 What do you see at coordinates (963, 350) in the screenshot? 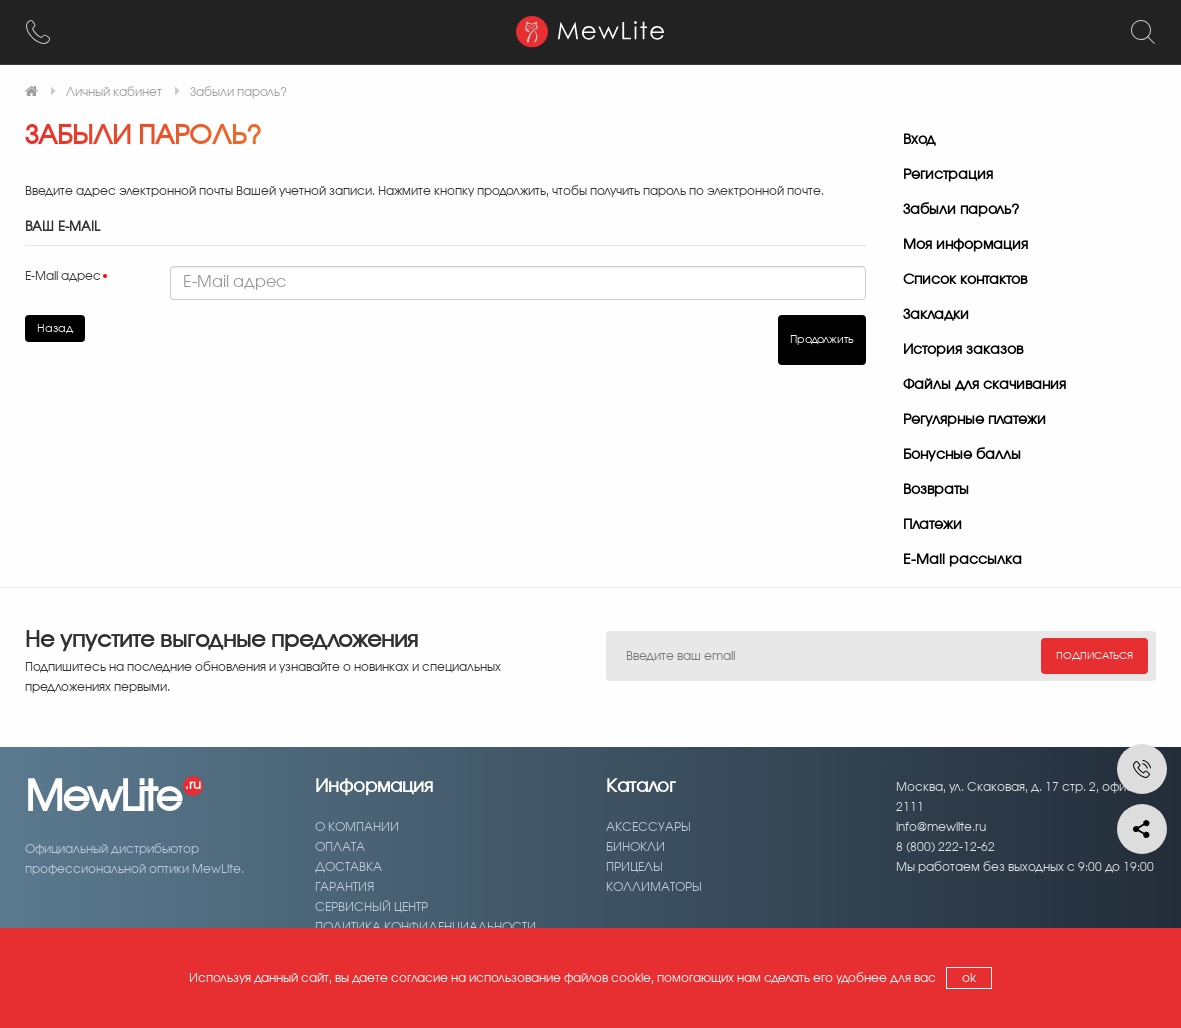
I see `История заказов` at bounding box center [963, 350].